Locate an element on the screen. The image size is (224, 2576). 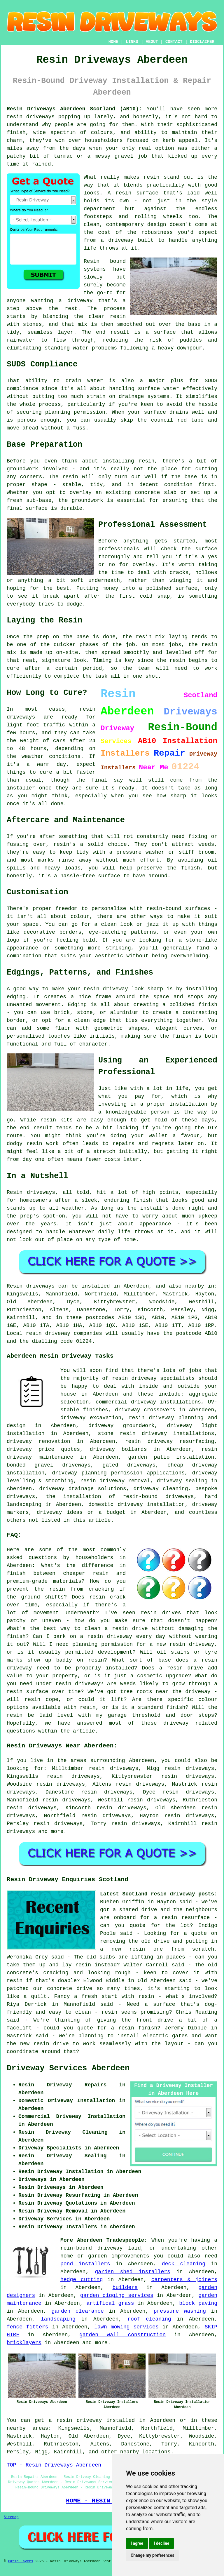
garden clearance is located at coordinates (78, 2311).